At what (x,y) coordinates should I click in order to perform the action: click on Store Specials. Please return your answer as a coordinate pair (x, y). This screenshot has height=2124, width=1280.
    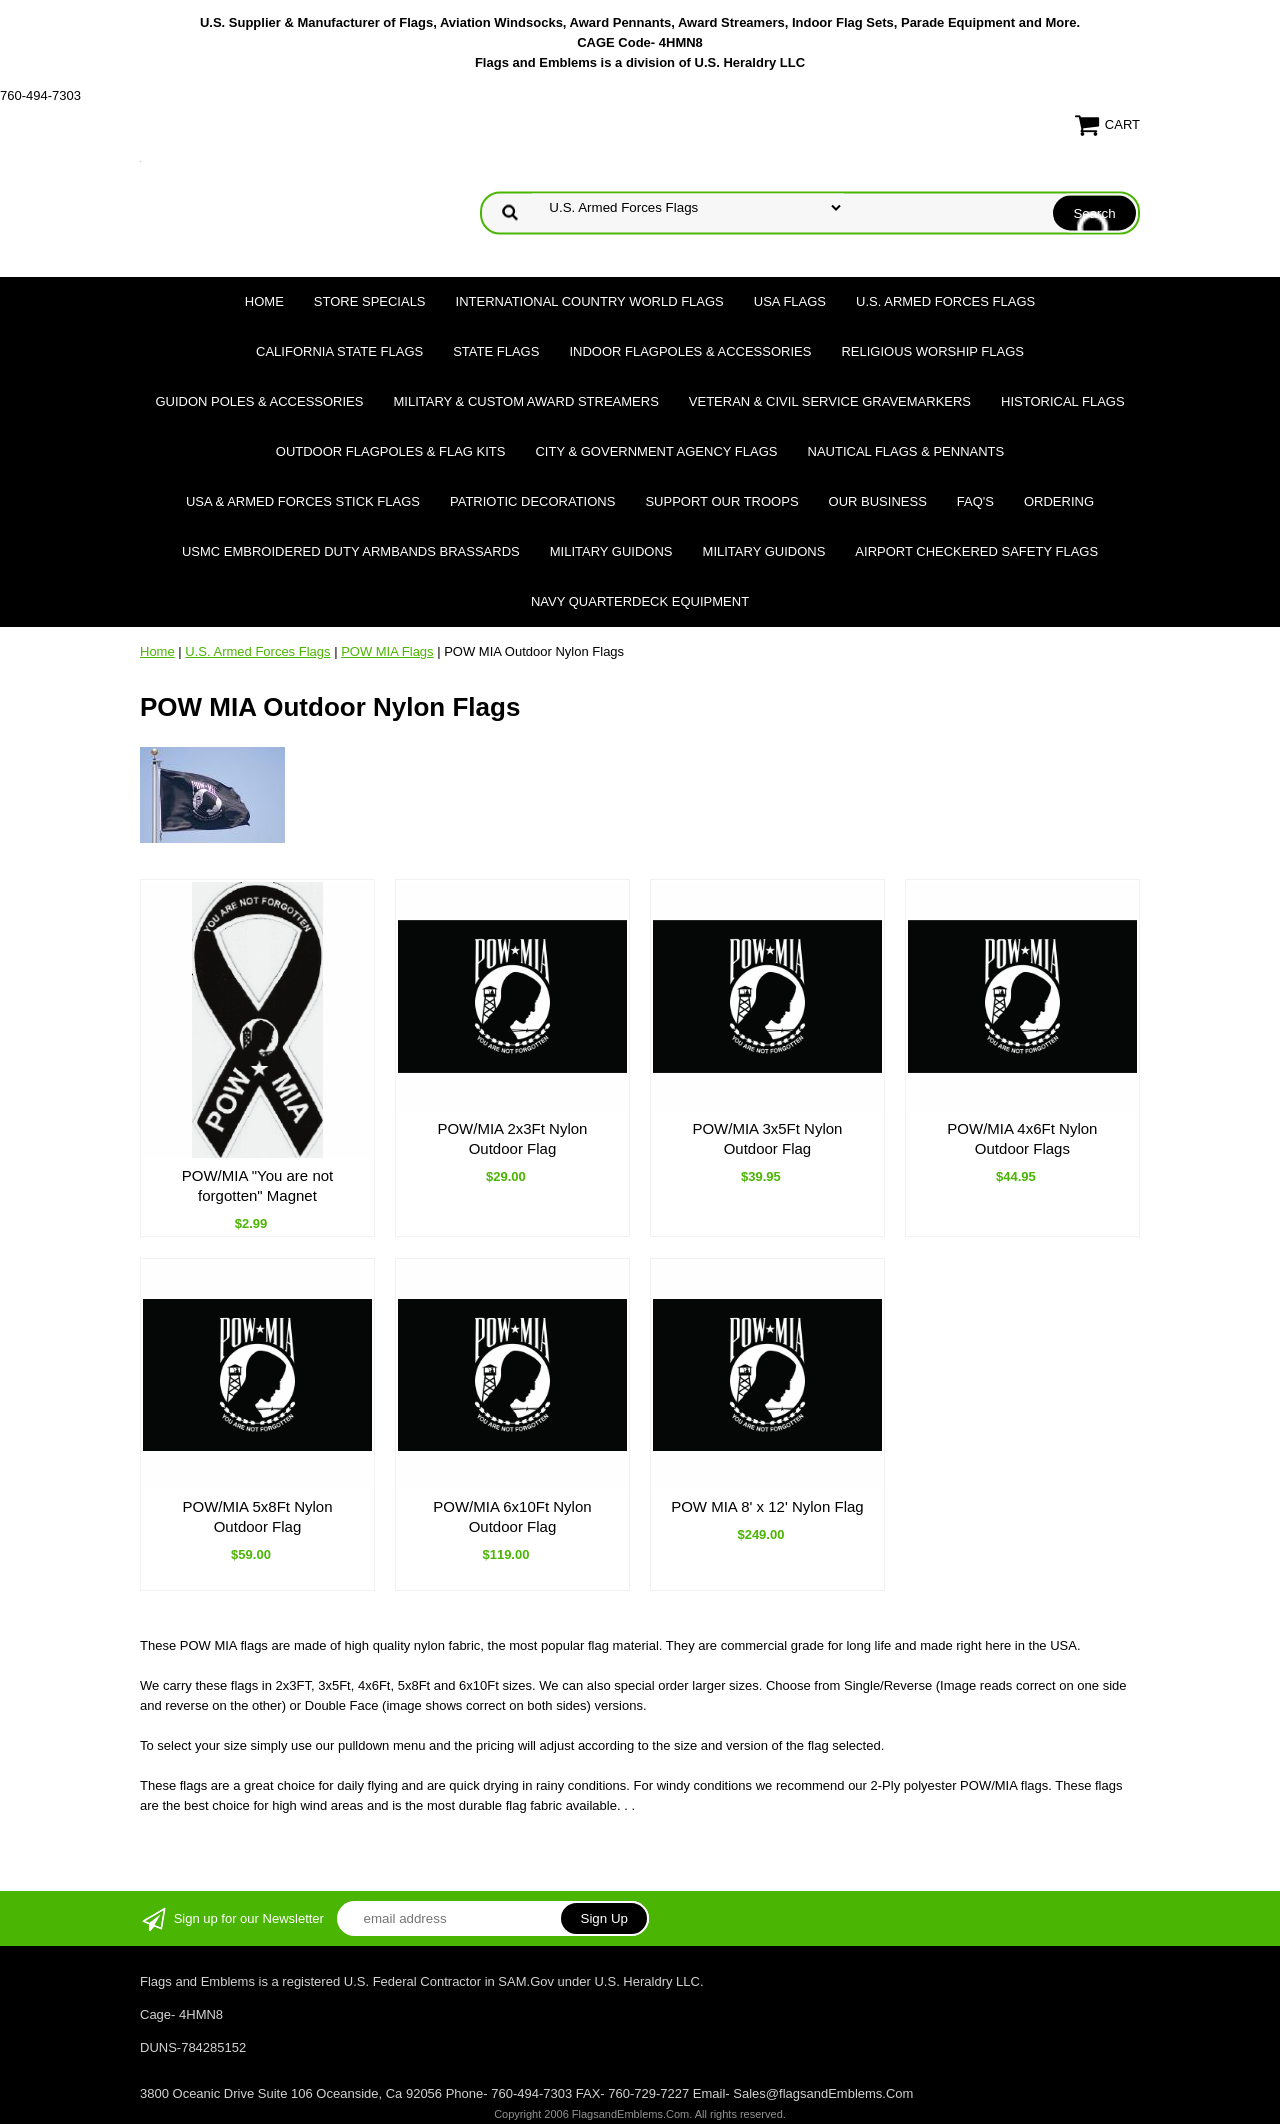
    Looking at the image, I should click on (370, 301).